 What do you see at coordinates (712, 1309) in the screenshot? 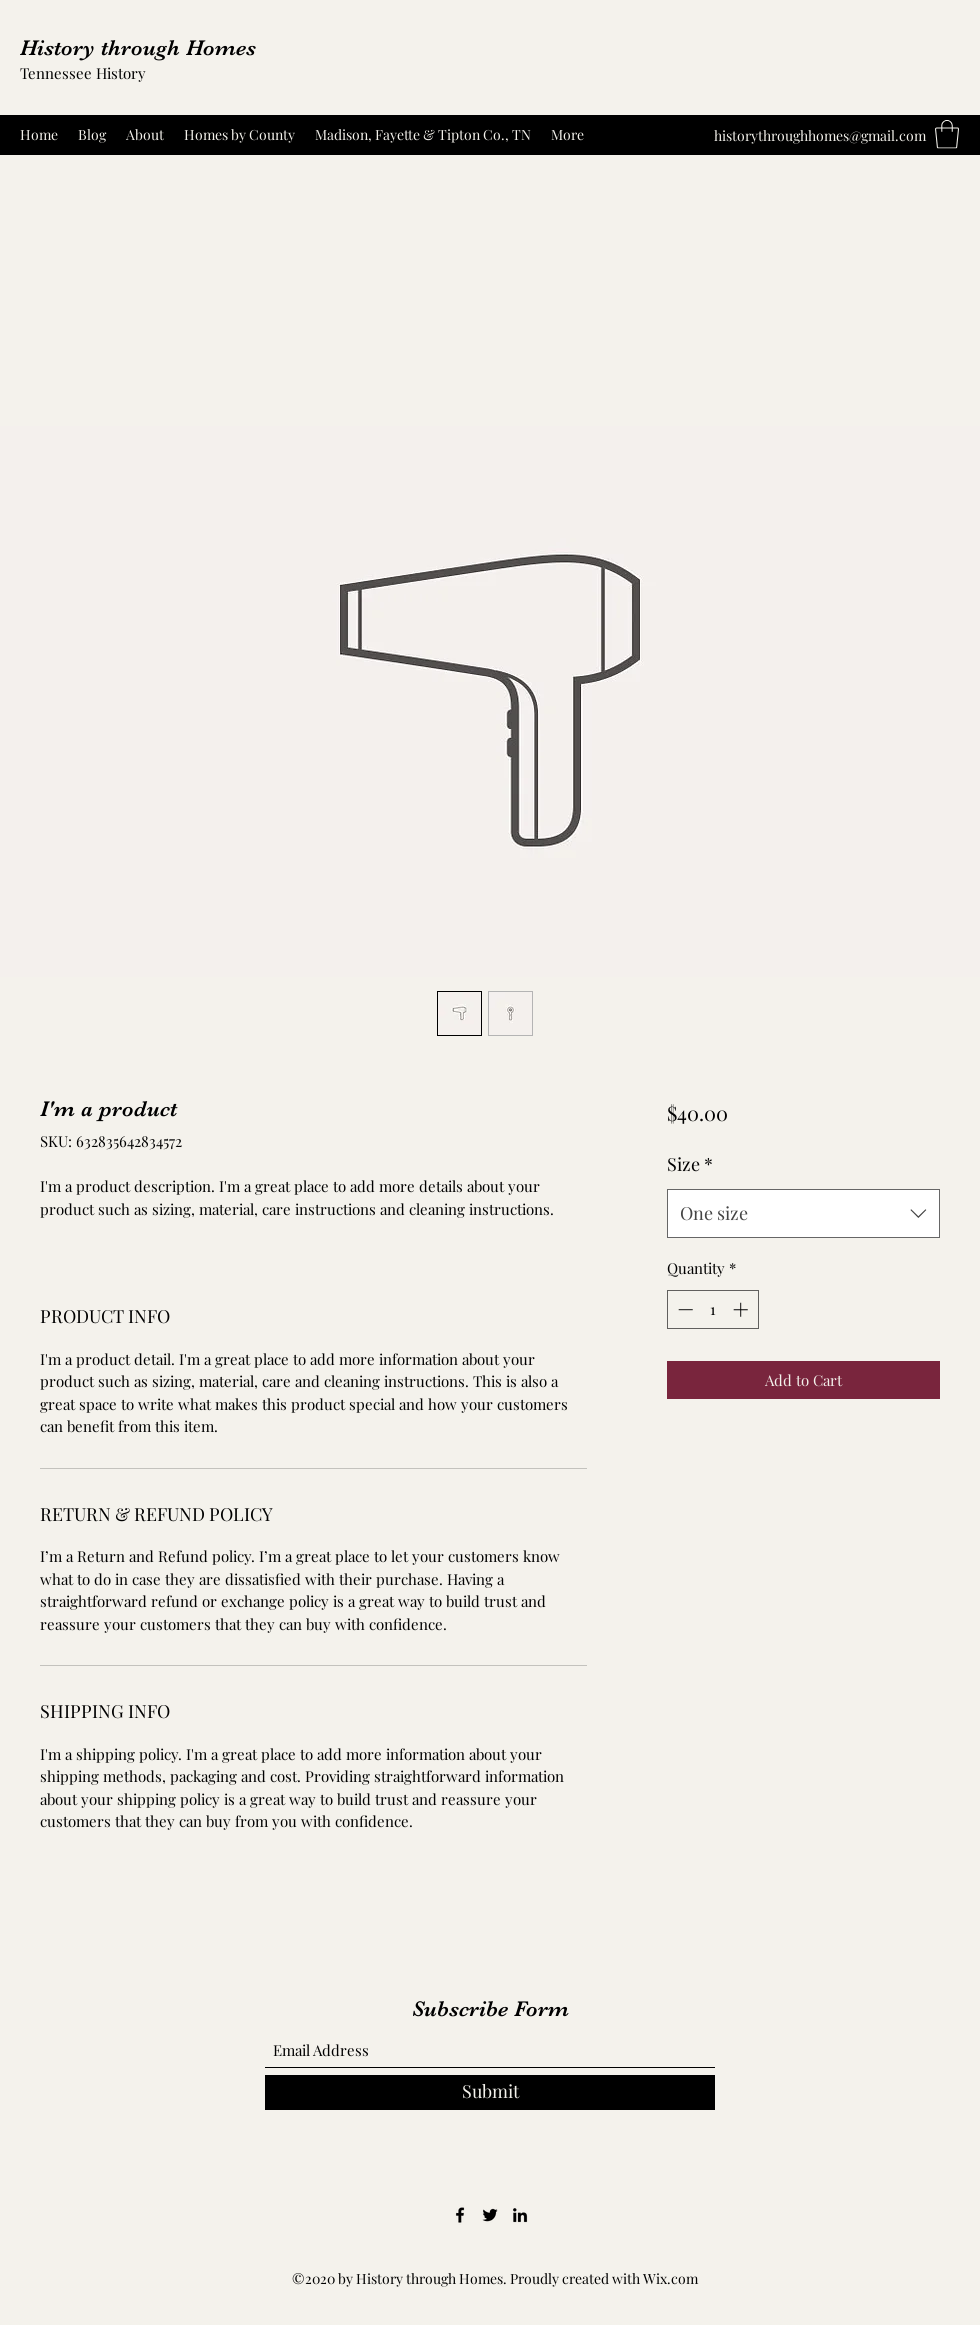
I see `[spinbutton]` at bounding box center [712, 1309].